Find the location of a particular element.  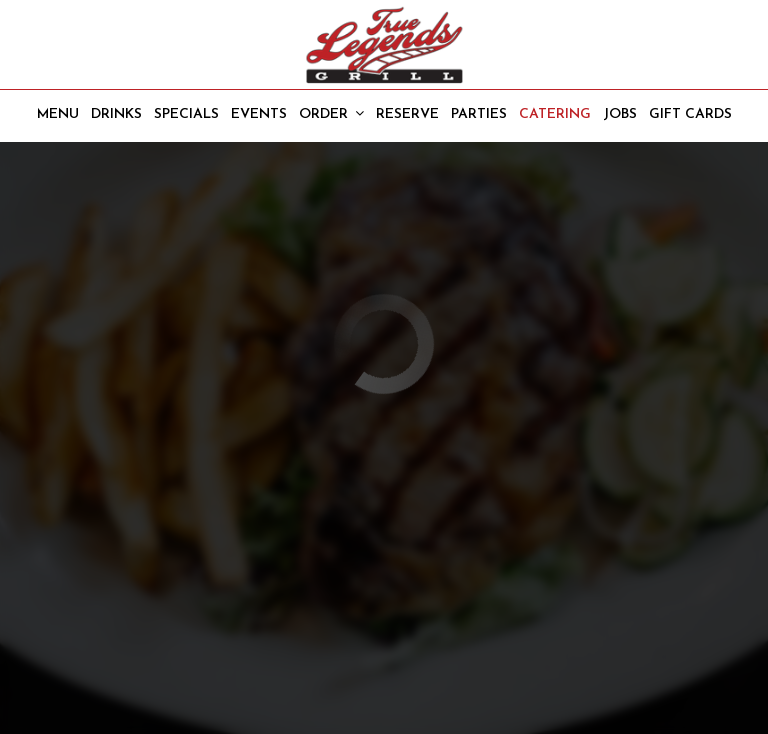

Order [button] is located at coordinates (331, 114).